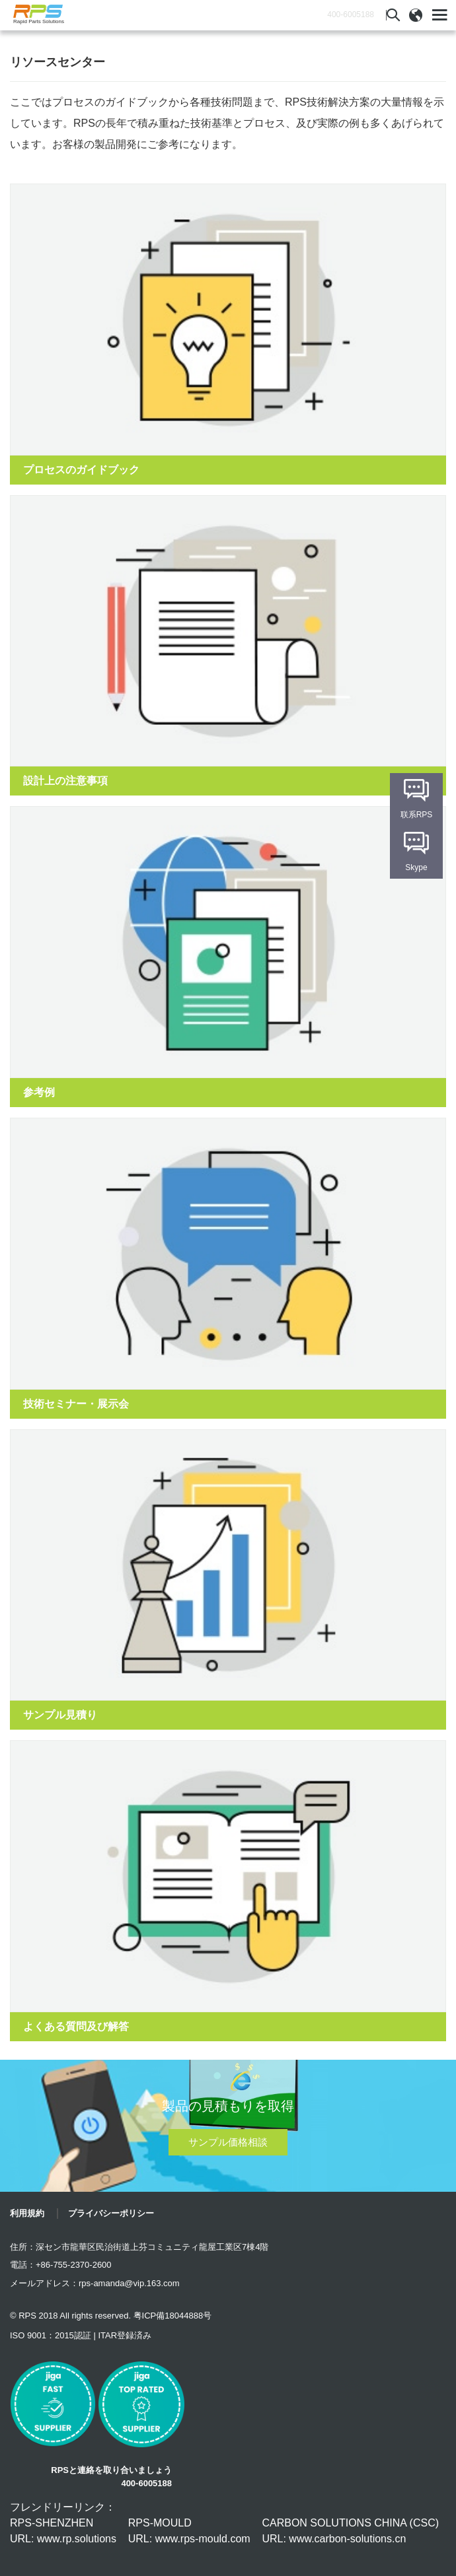  What do you see at coordinates (63, 2530) in the screenshot?
I see `RPS-SHENZHEN URL: www.rp.solutions` at bounding box center [63, 2530].